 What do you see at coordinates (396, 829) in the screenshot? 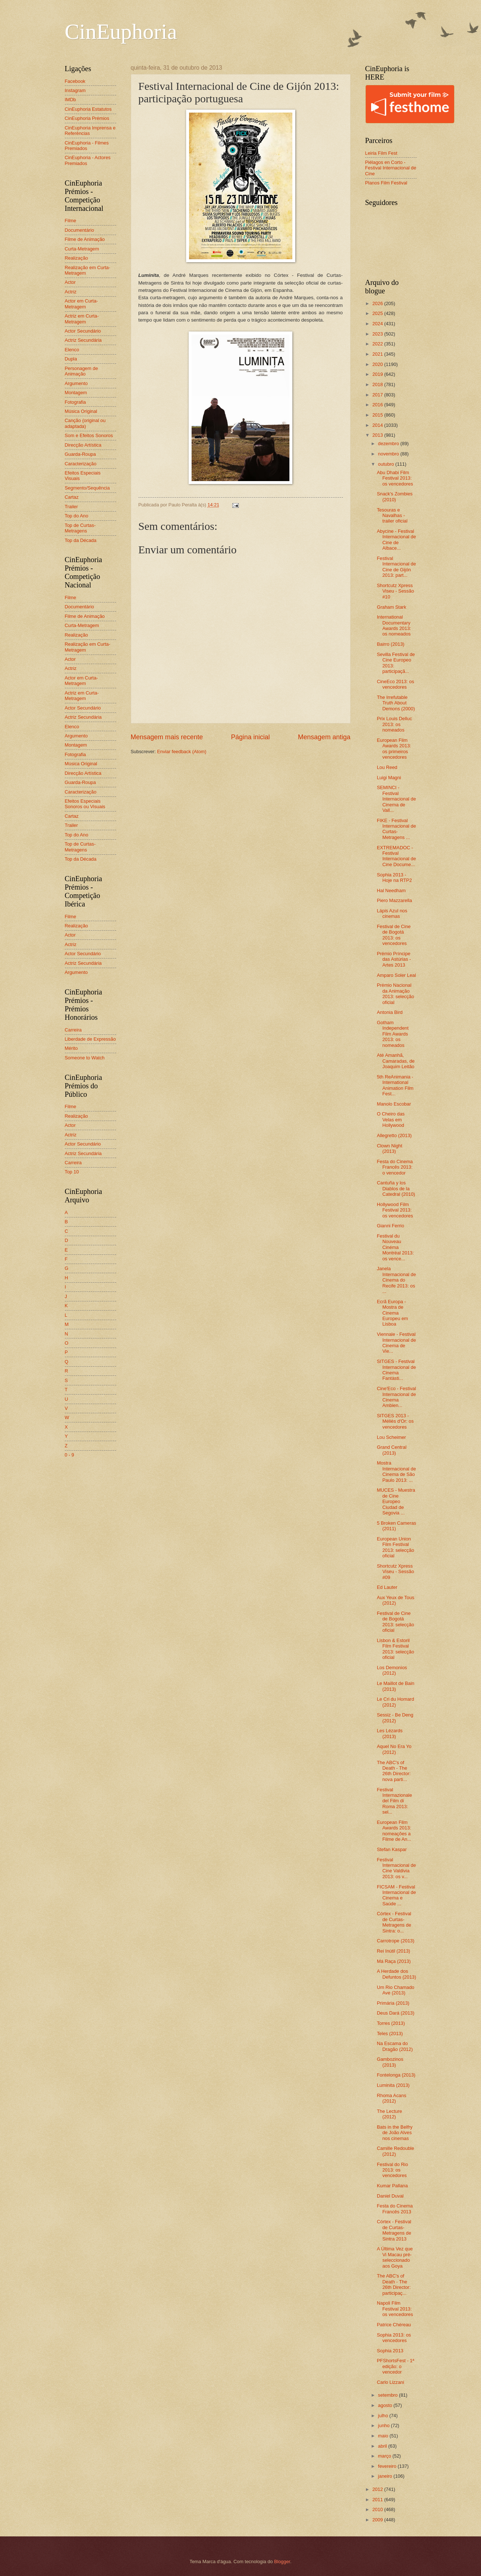
I see `FIKE - Festival Internacional de Curtas-Metragens ...` at bounding box center [396, 829].